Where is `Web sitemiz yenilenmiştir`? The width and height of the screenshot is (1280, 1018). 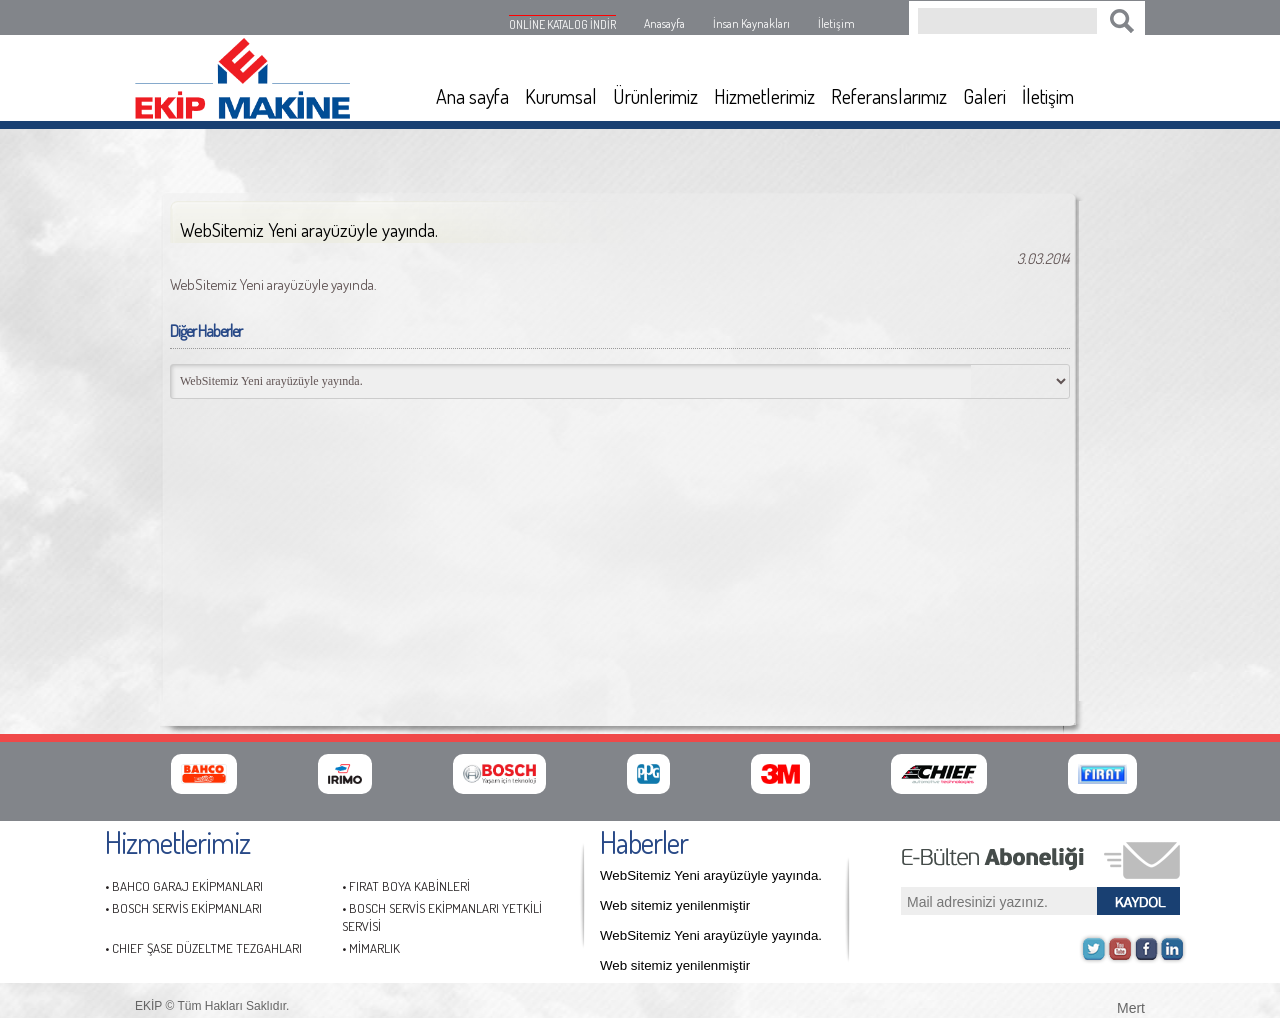
Web sitemiz yenilenmiştir is located at coordinates (675, 905).